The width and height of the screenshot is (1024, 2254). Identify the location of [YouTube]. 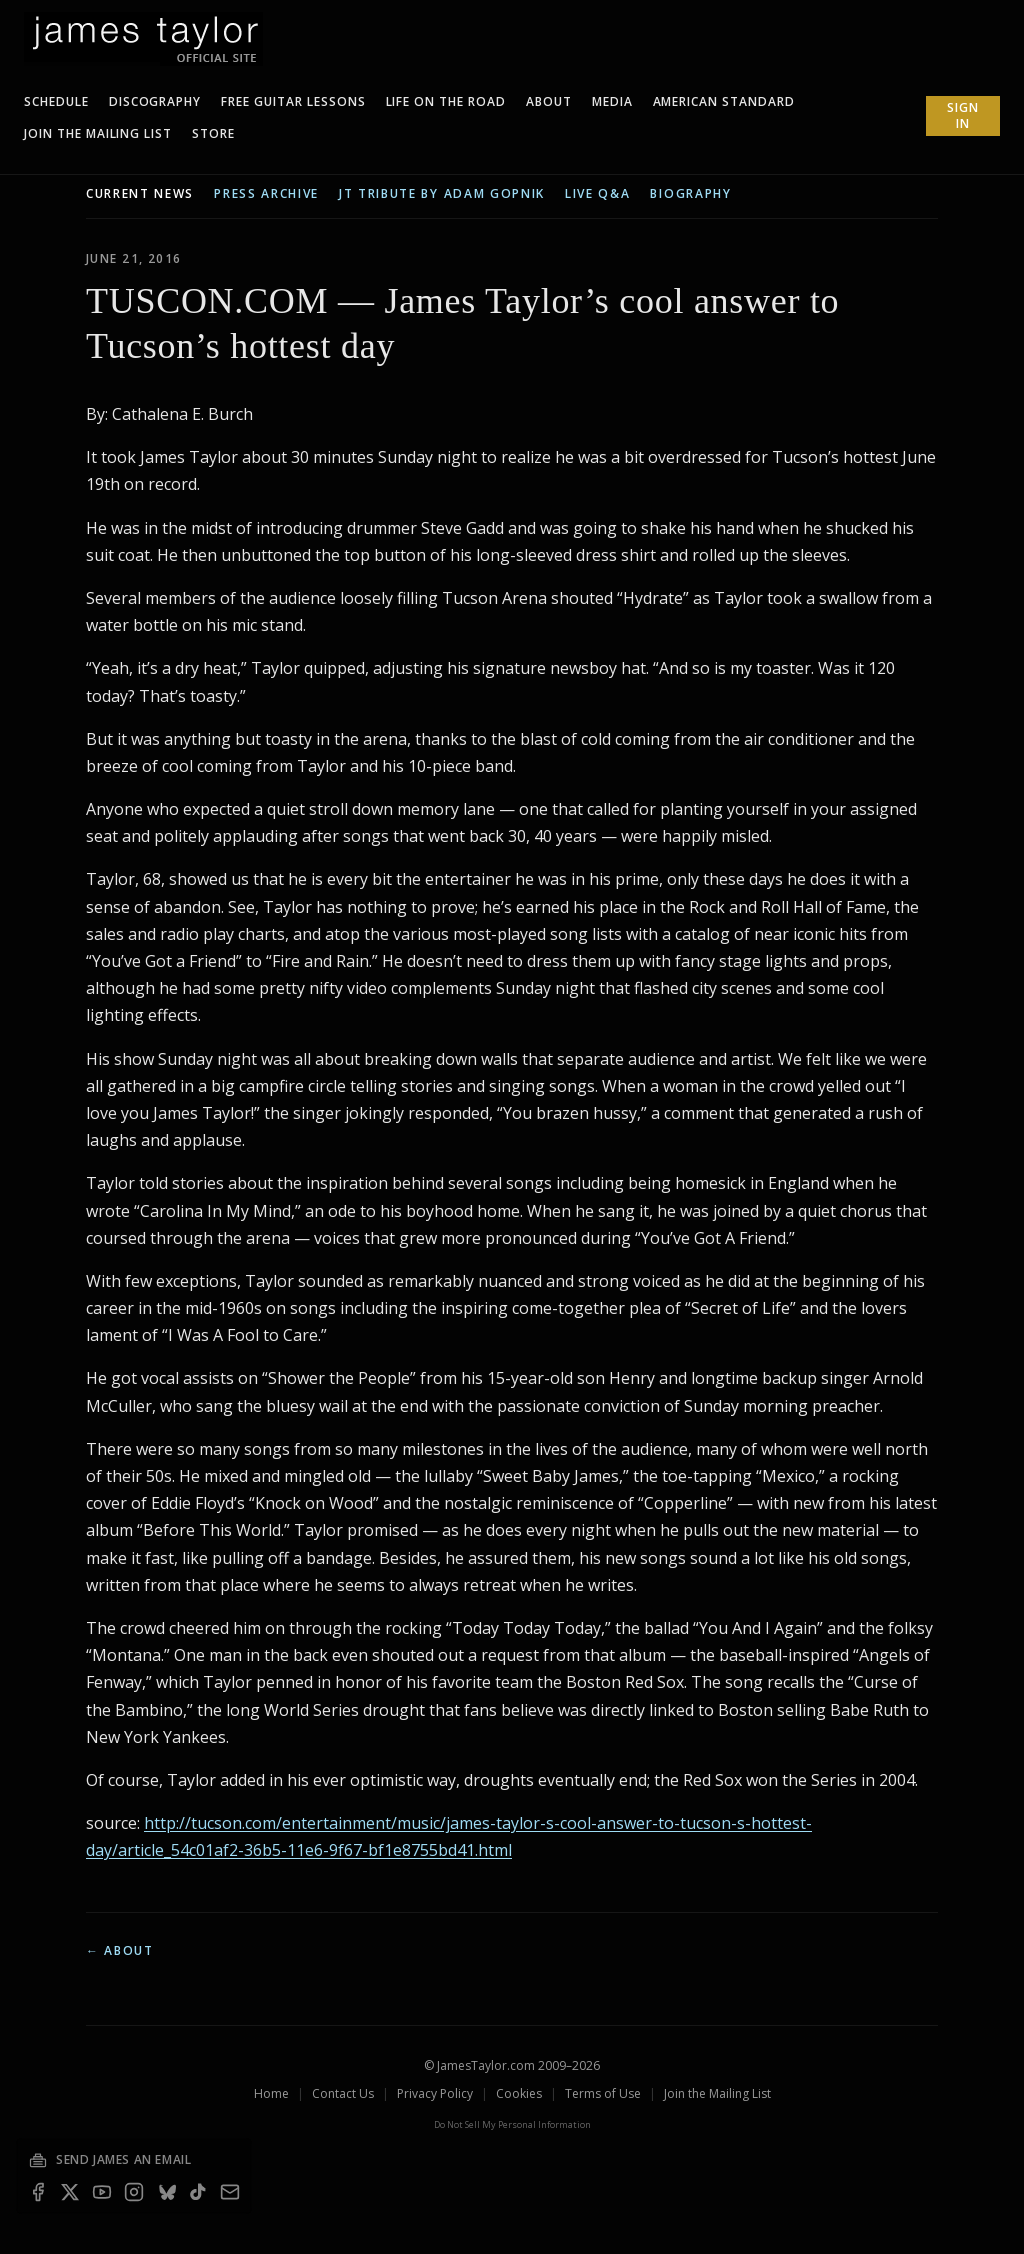
(102, 2192).